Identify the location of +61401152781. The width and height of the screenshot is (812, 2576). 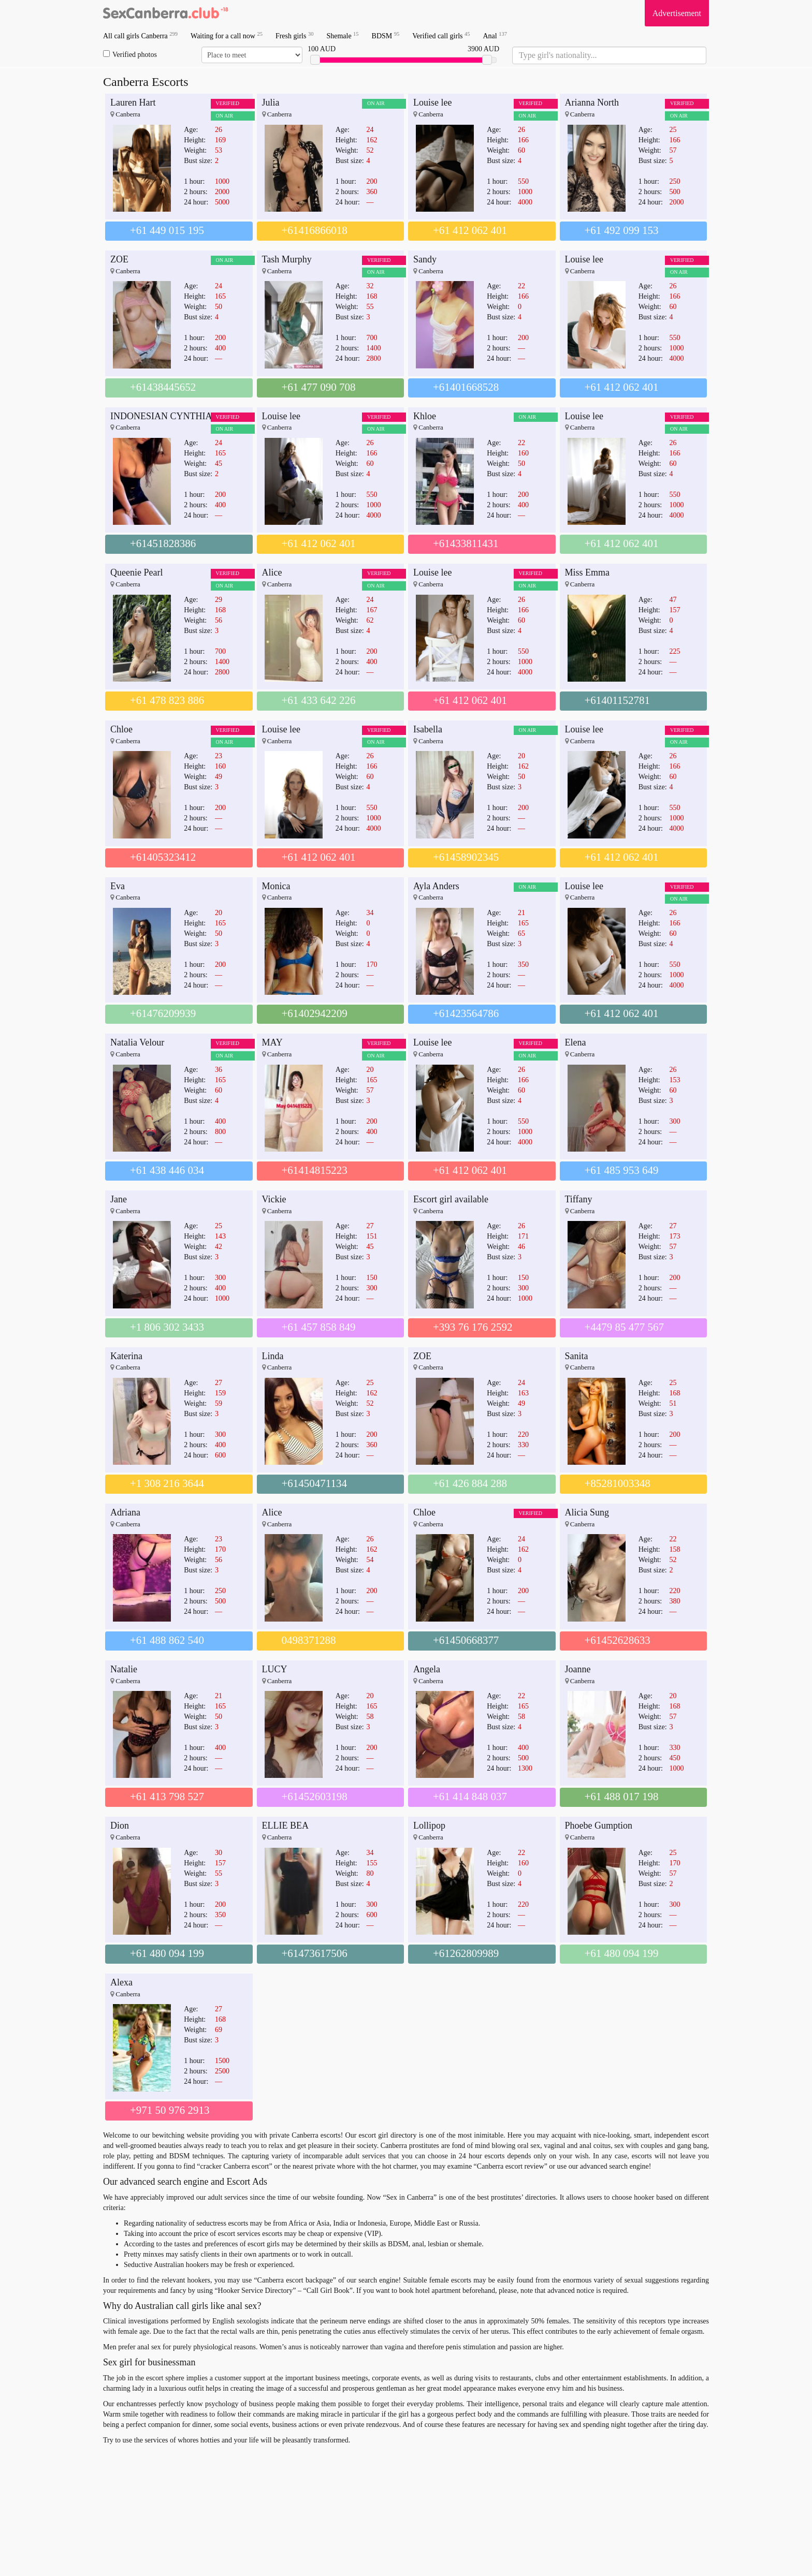
(617, 700).